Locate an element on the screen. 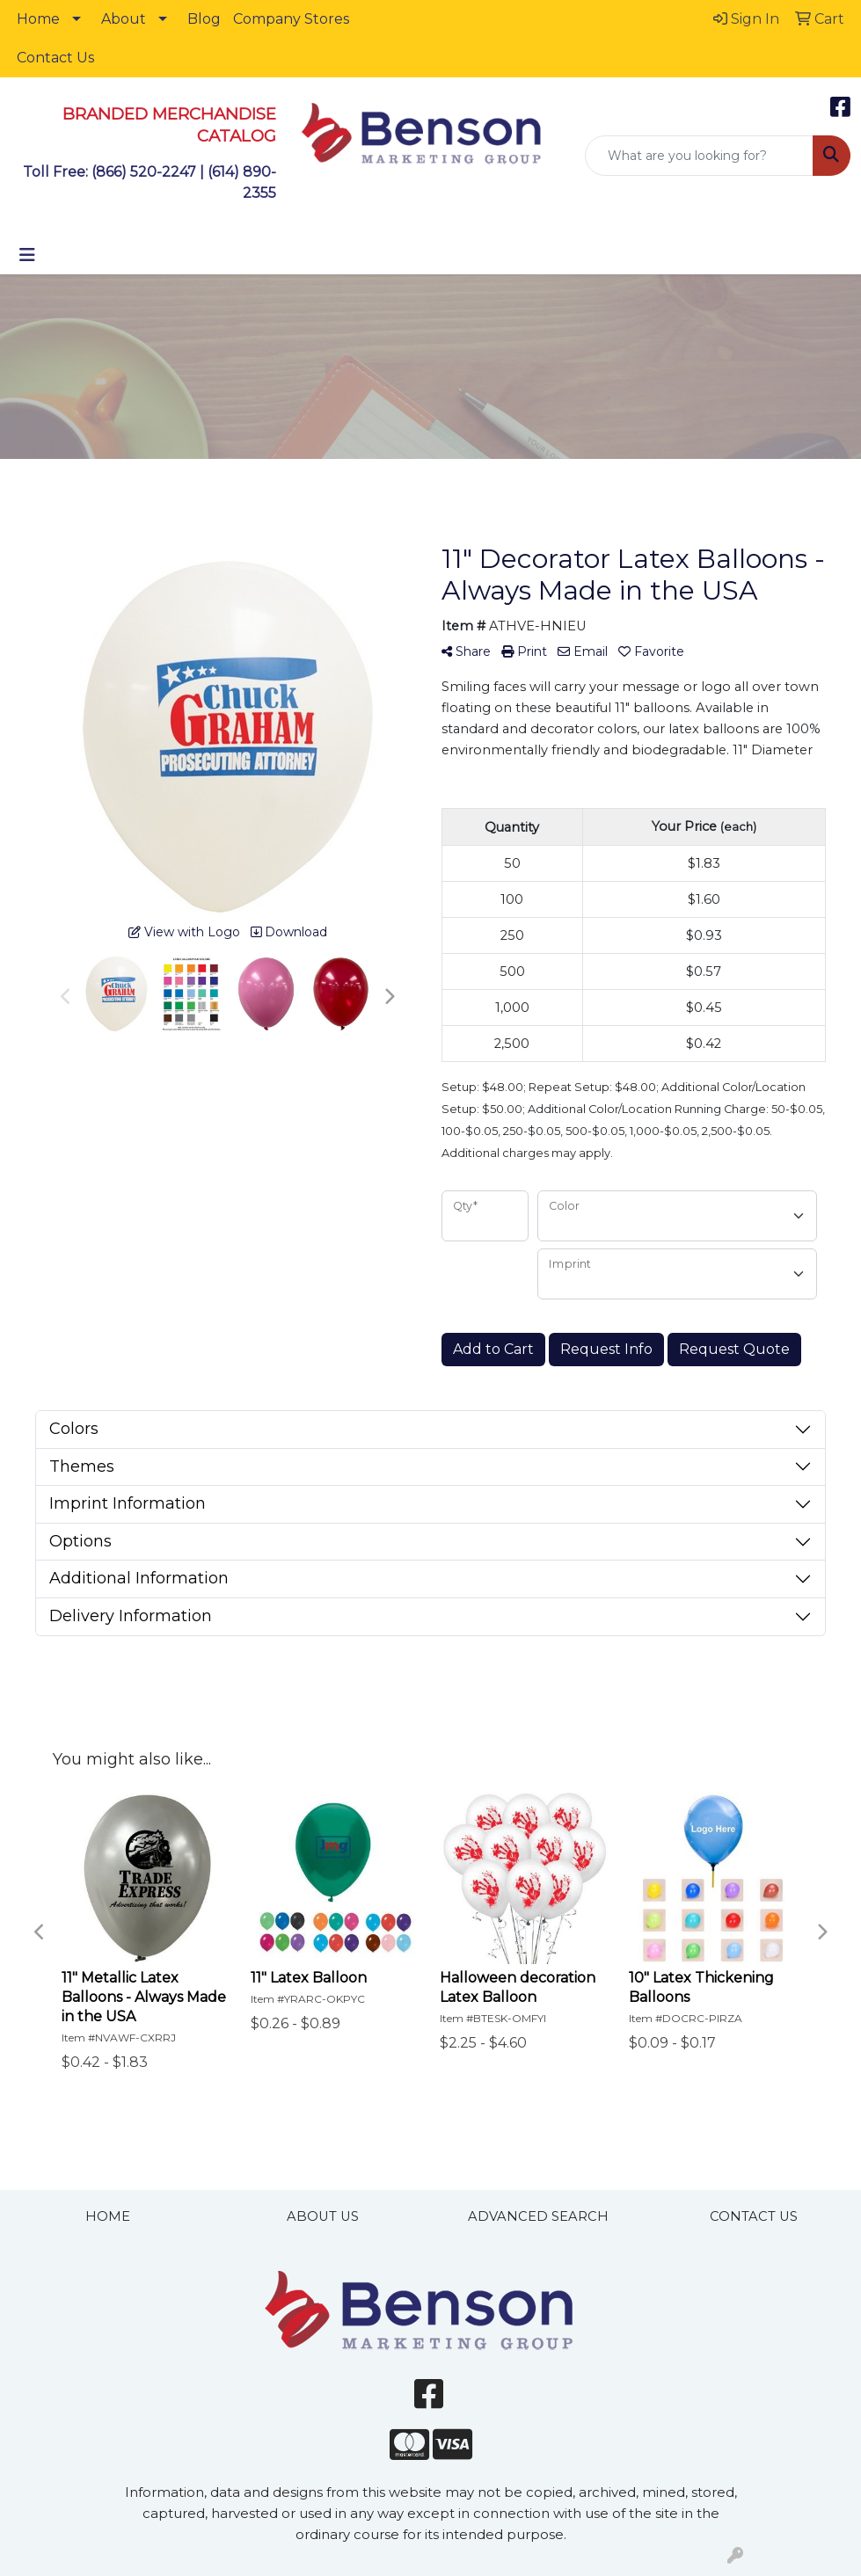 The height and width of the screenshot is (2576, 861). Home is located at coordinates (38, 19).